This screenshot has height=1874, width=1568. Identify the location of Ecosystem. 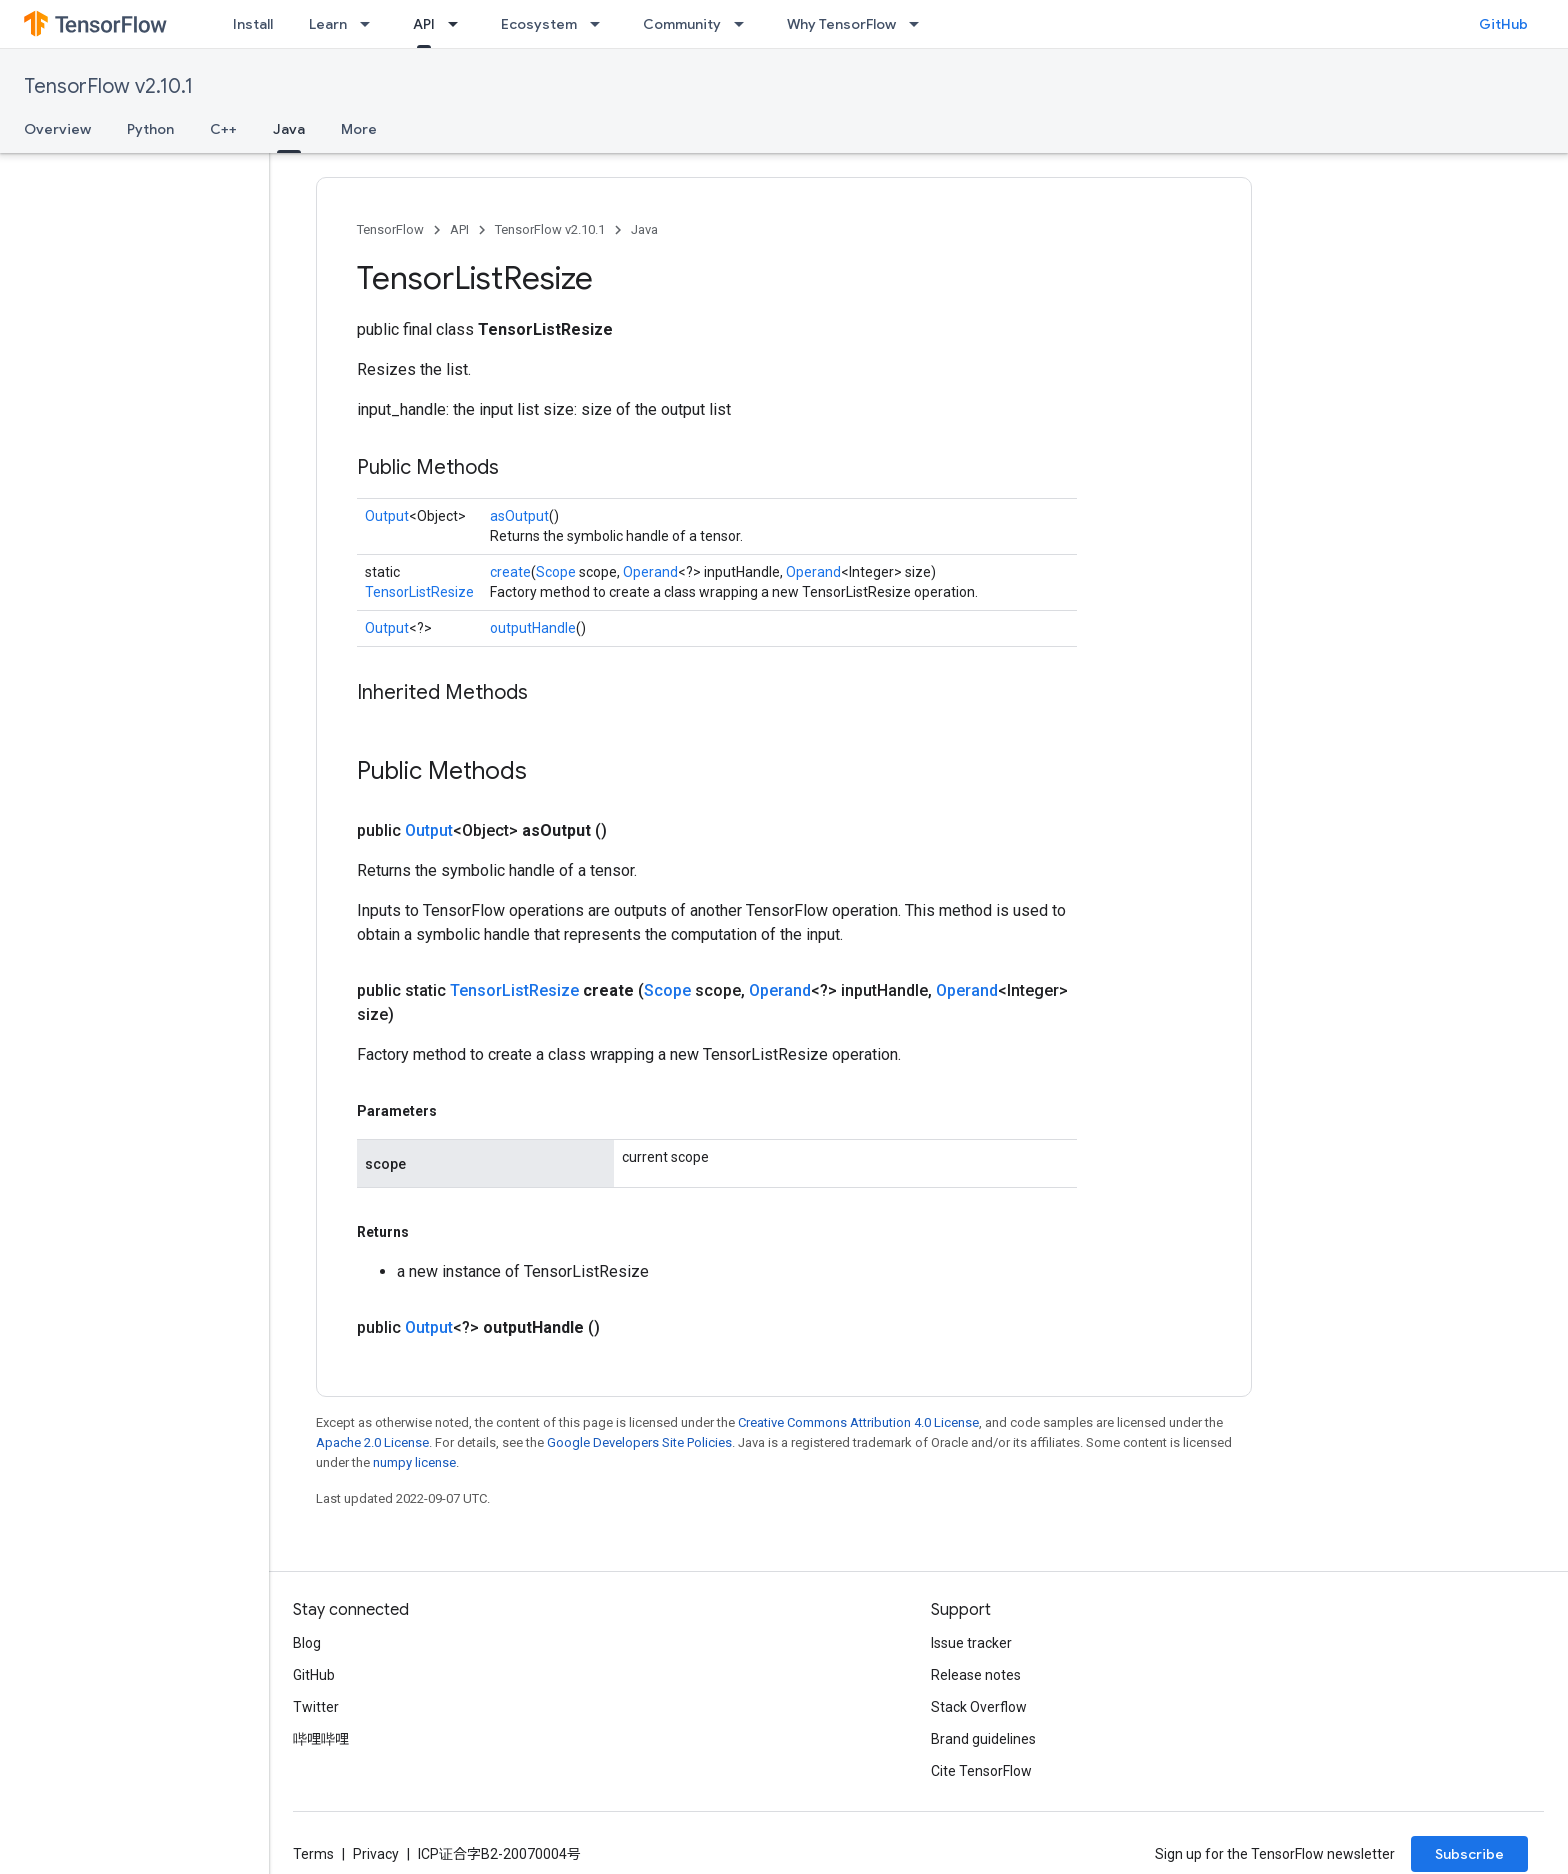
(539, 24).